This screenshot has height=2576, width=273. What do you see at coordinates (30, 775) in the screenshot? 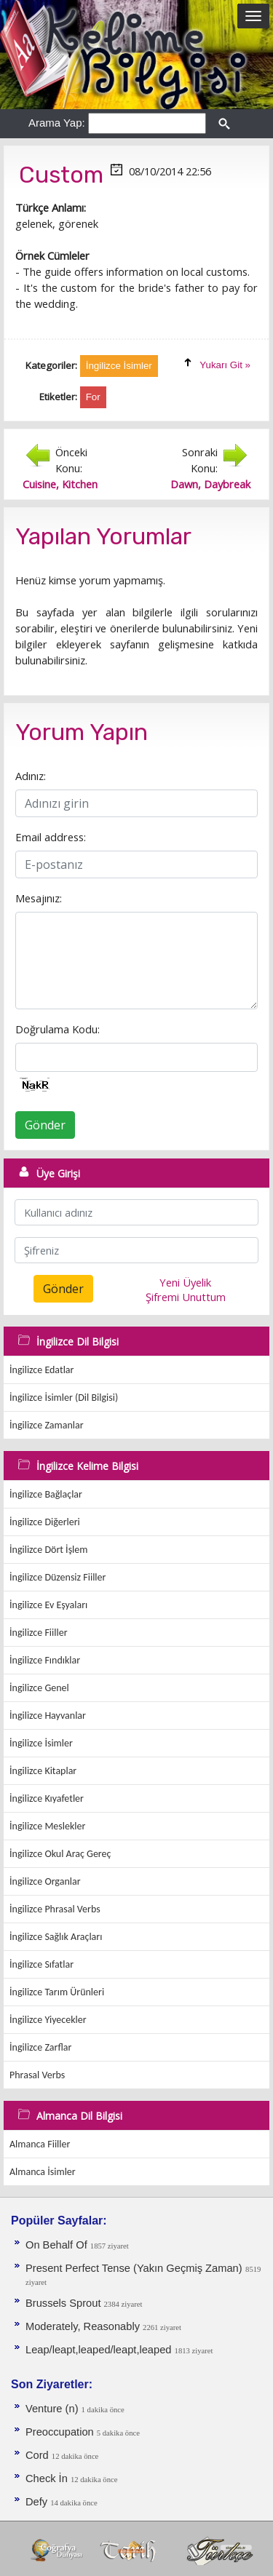
I see `Adınız:` at bounding box center [30, 775].